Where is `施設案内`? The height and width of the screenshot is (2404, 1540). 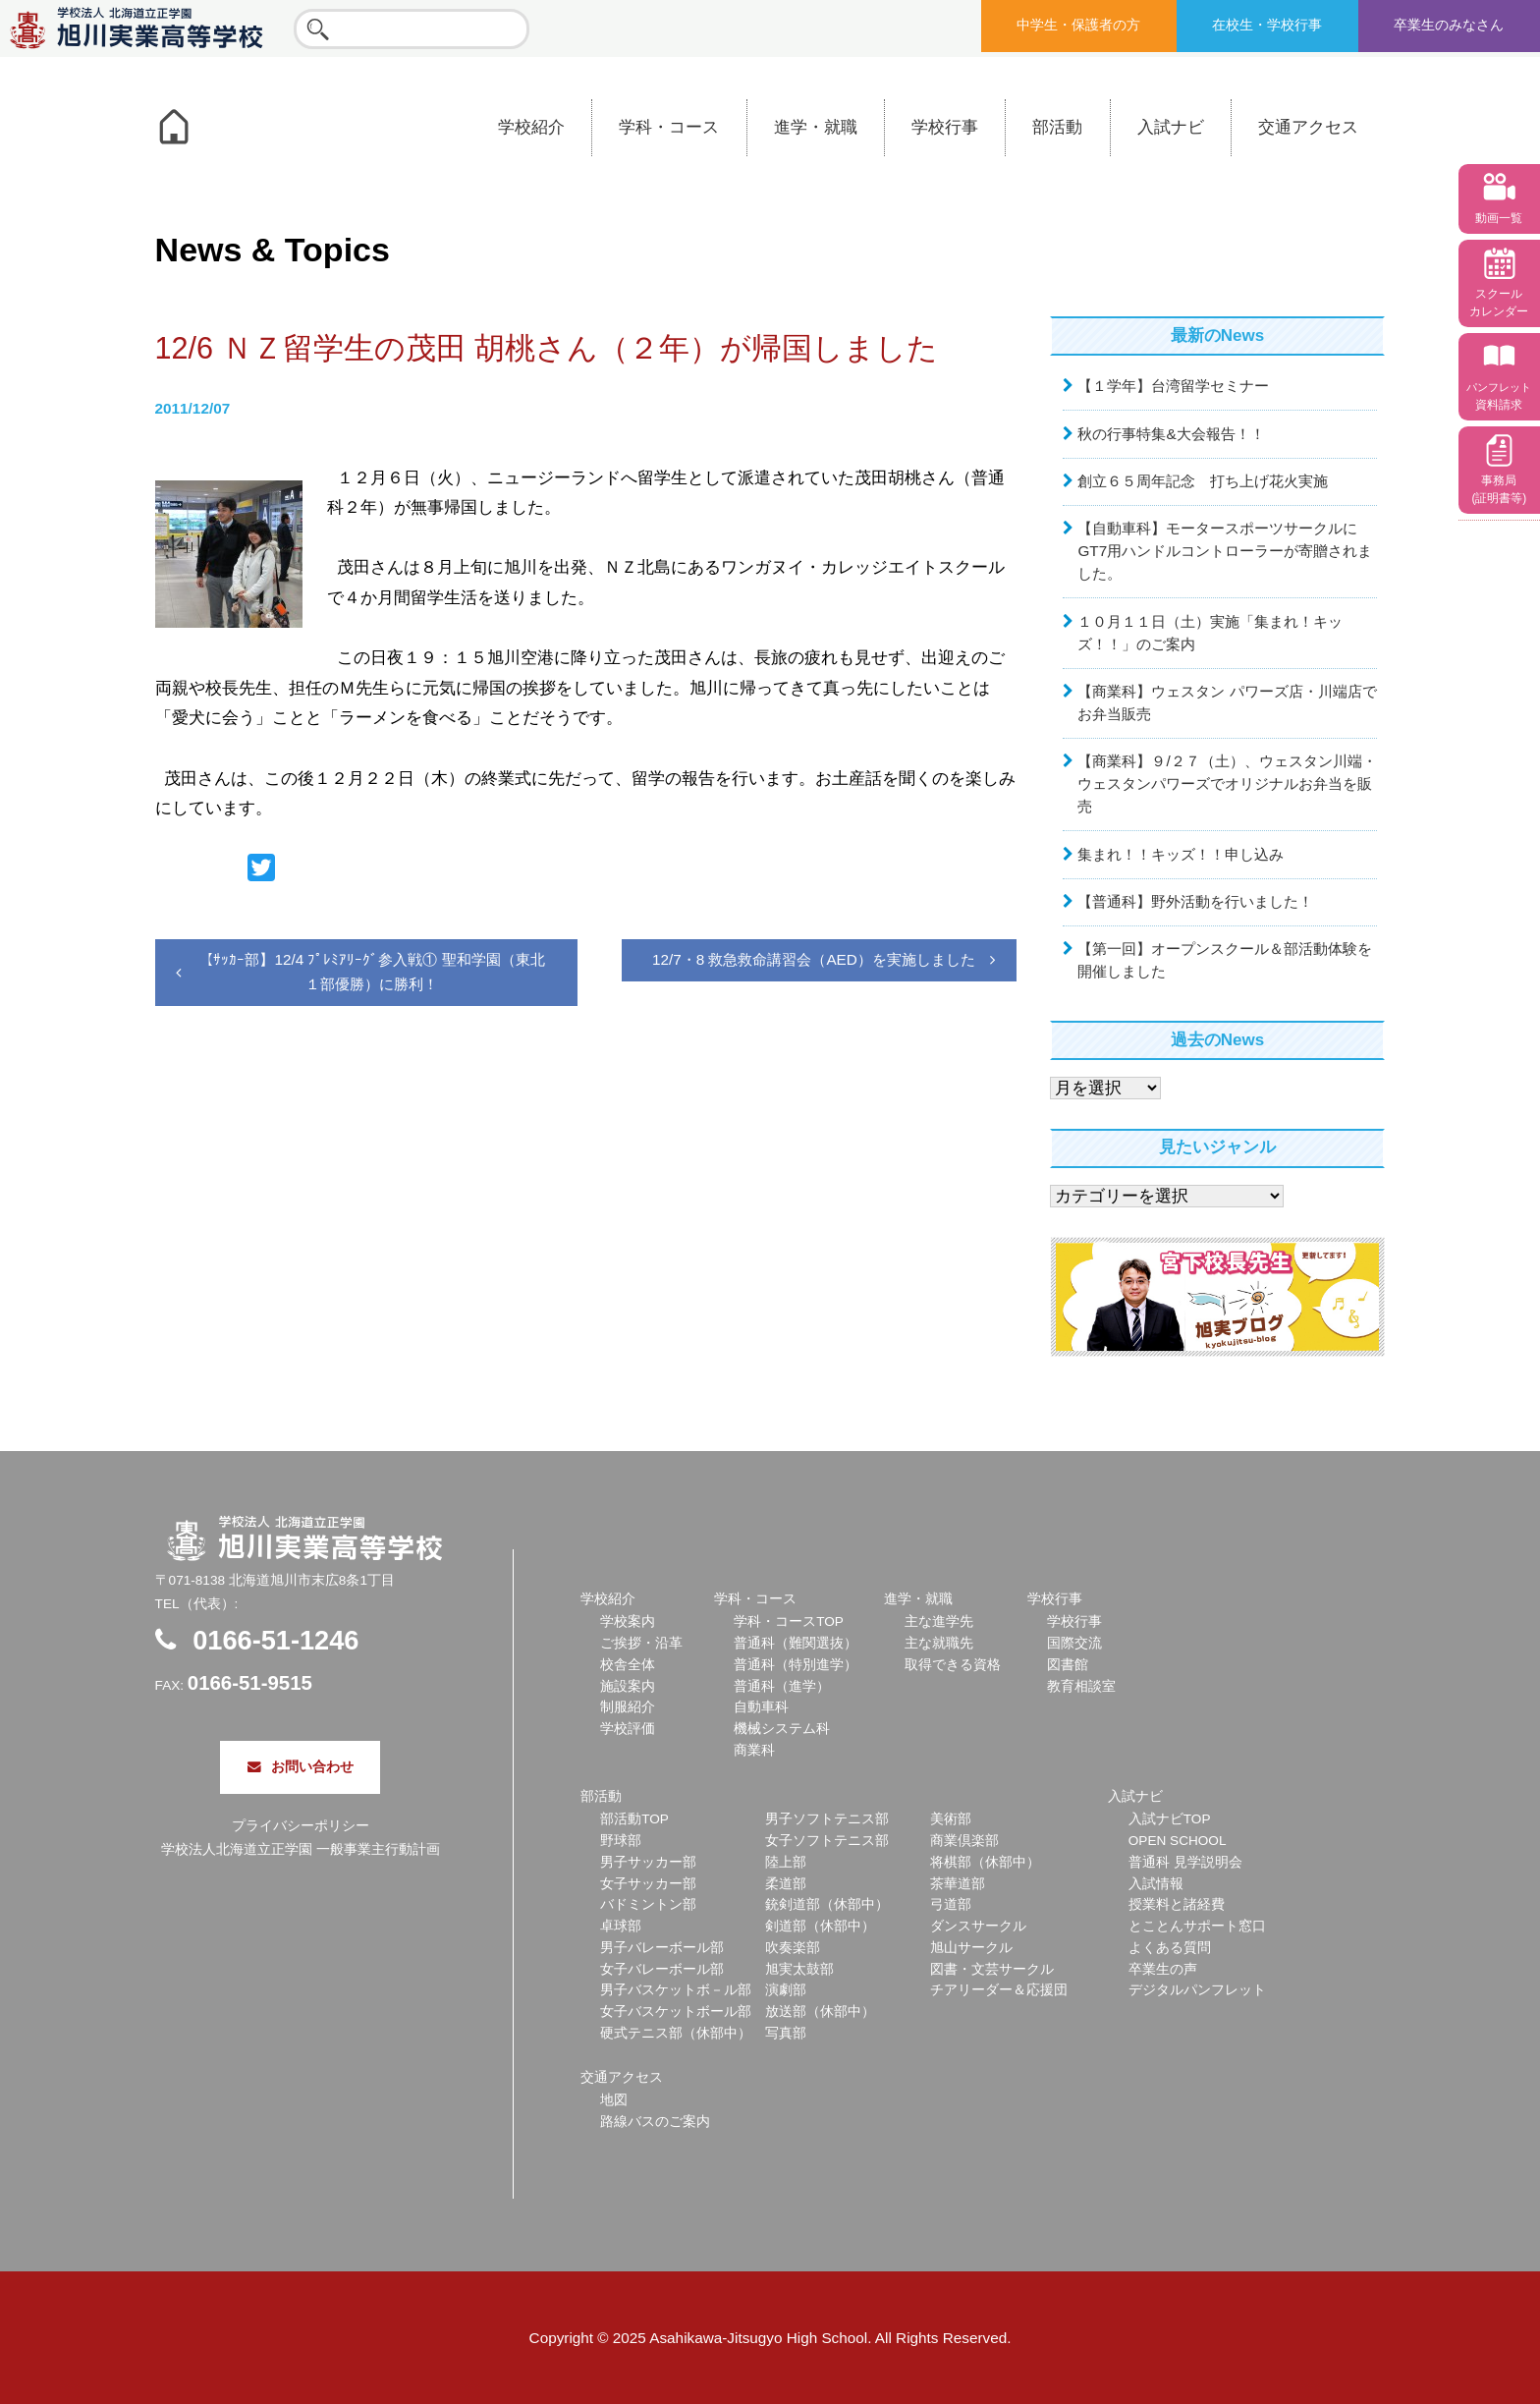
施設案内 is located at coordinates (627, 1686).